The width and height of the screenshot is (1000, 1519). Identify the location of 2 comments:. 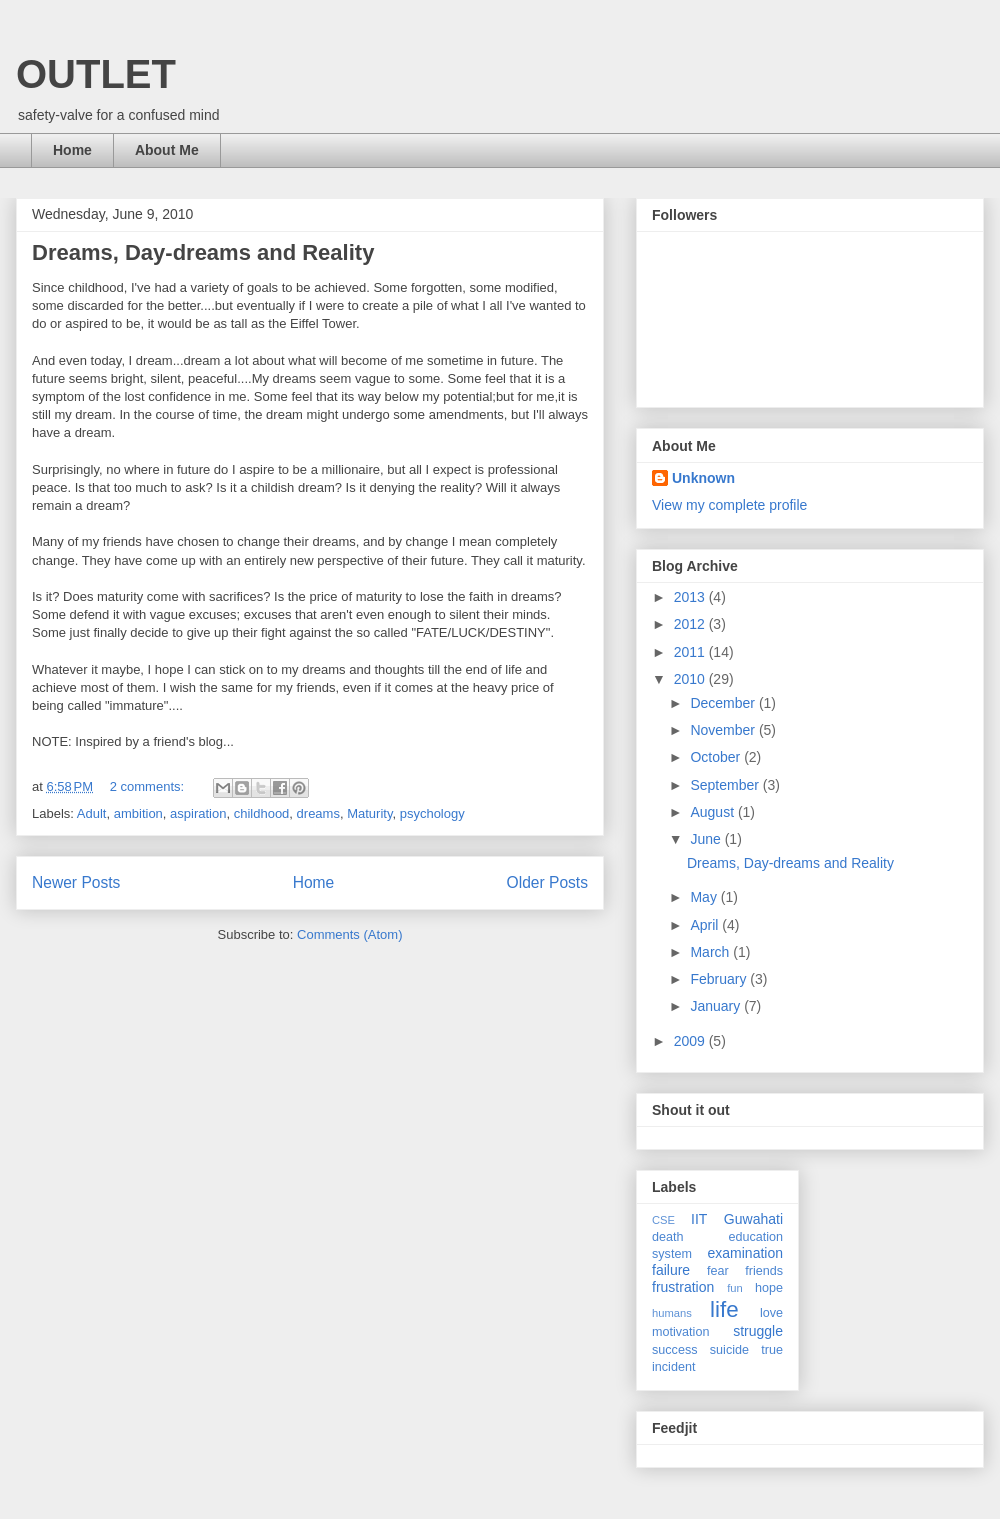
(149, 786).